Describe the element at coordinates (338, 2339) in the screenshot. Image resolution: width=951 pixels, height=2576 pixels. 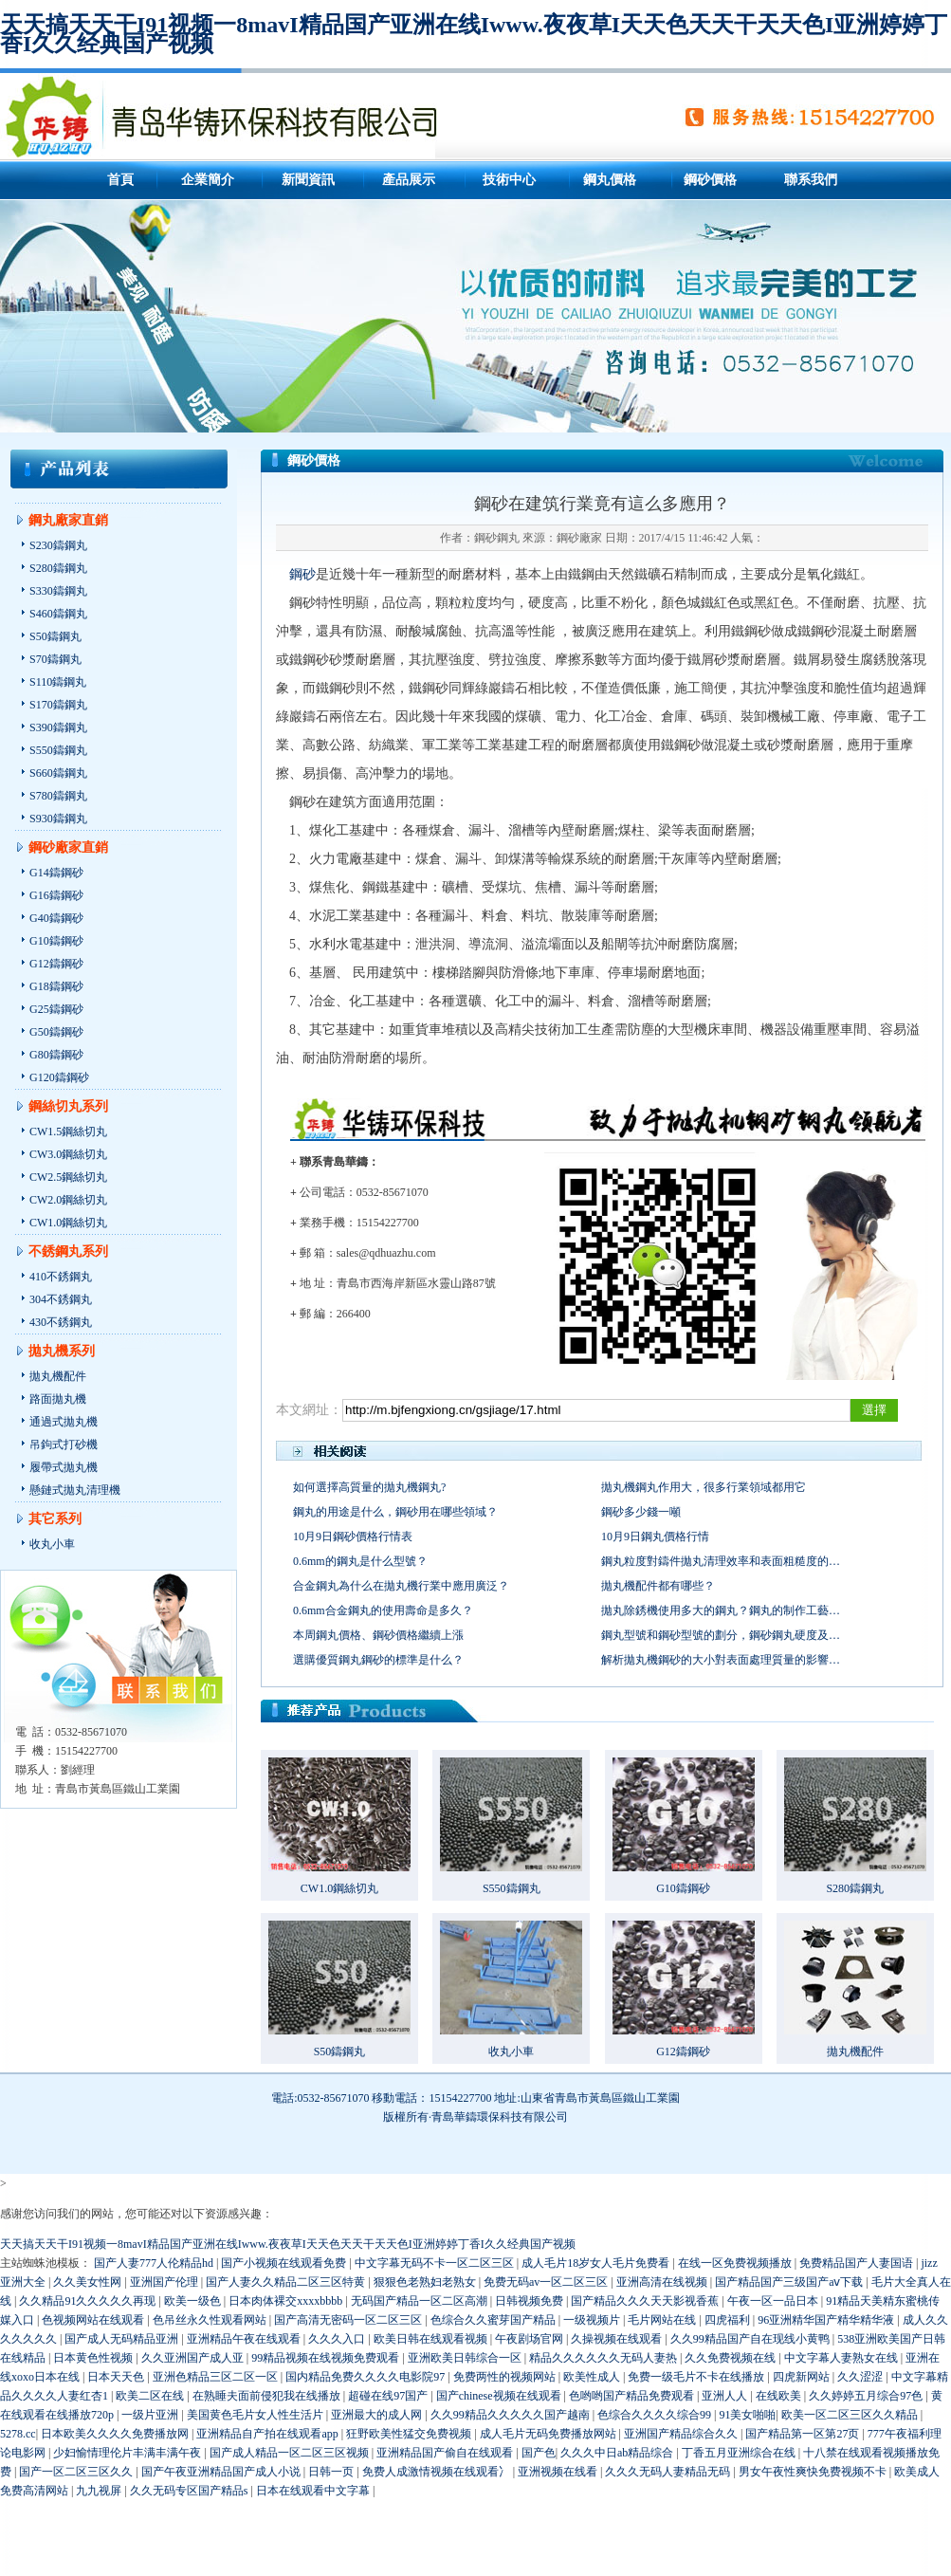
I see `久久久入口` at that location.